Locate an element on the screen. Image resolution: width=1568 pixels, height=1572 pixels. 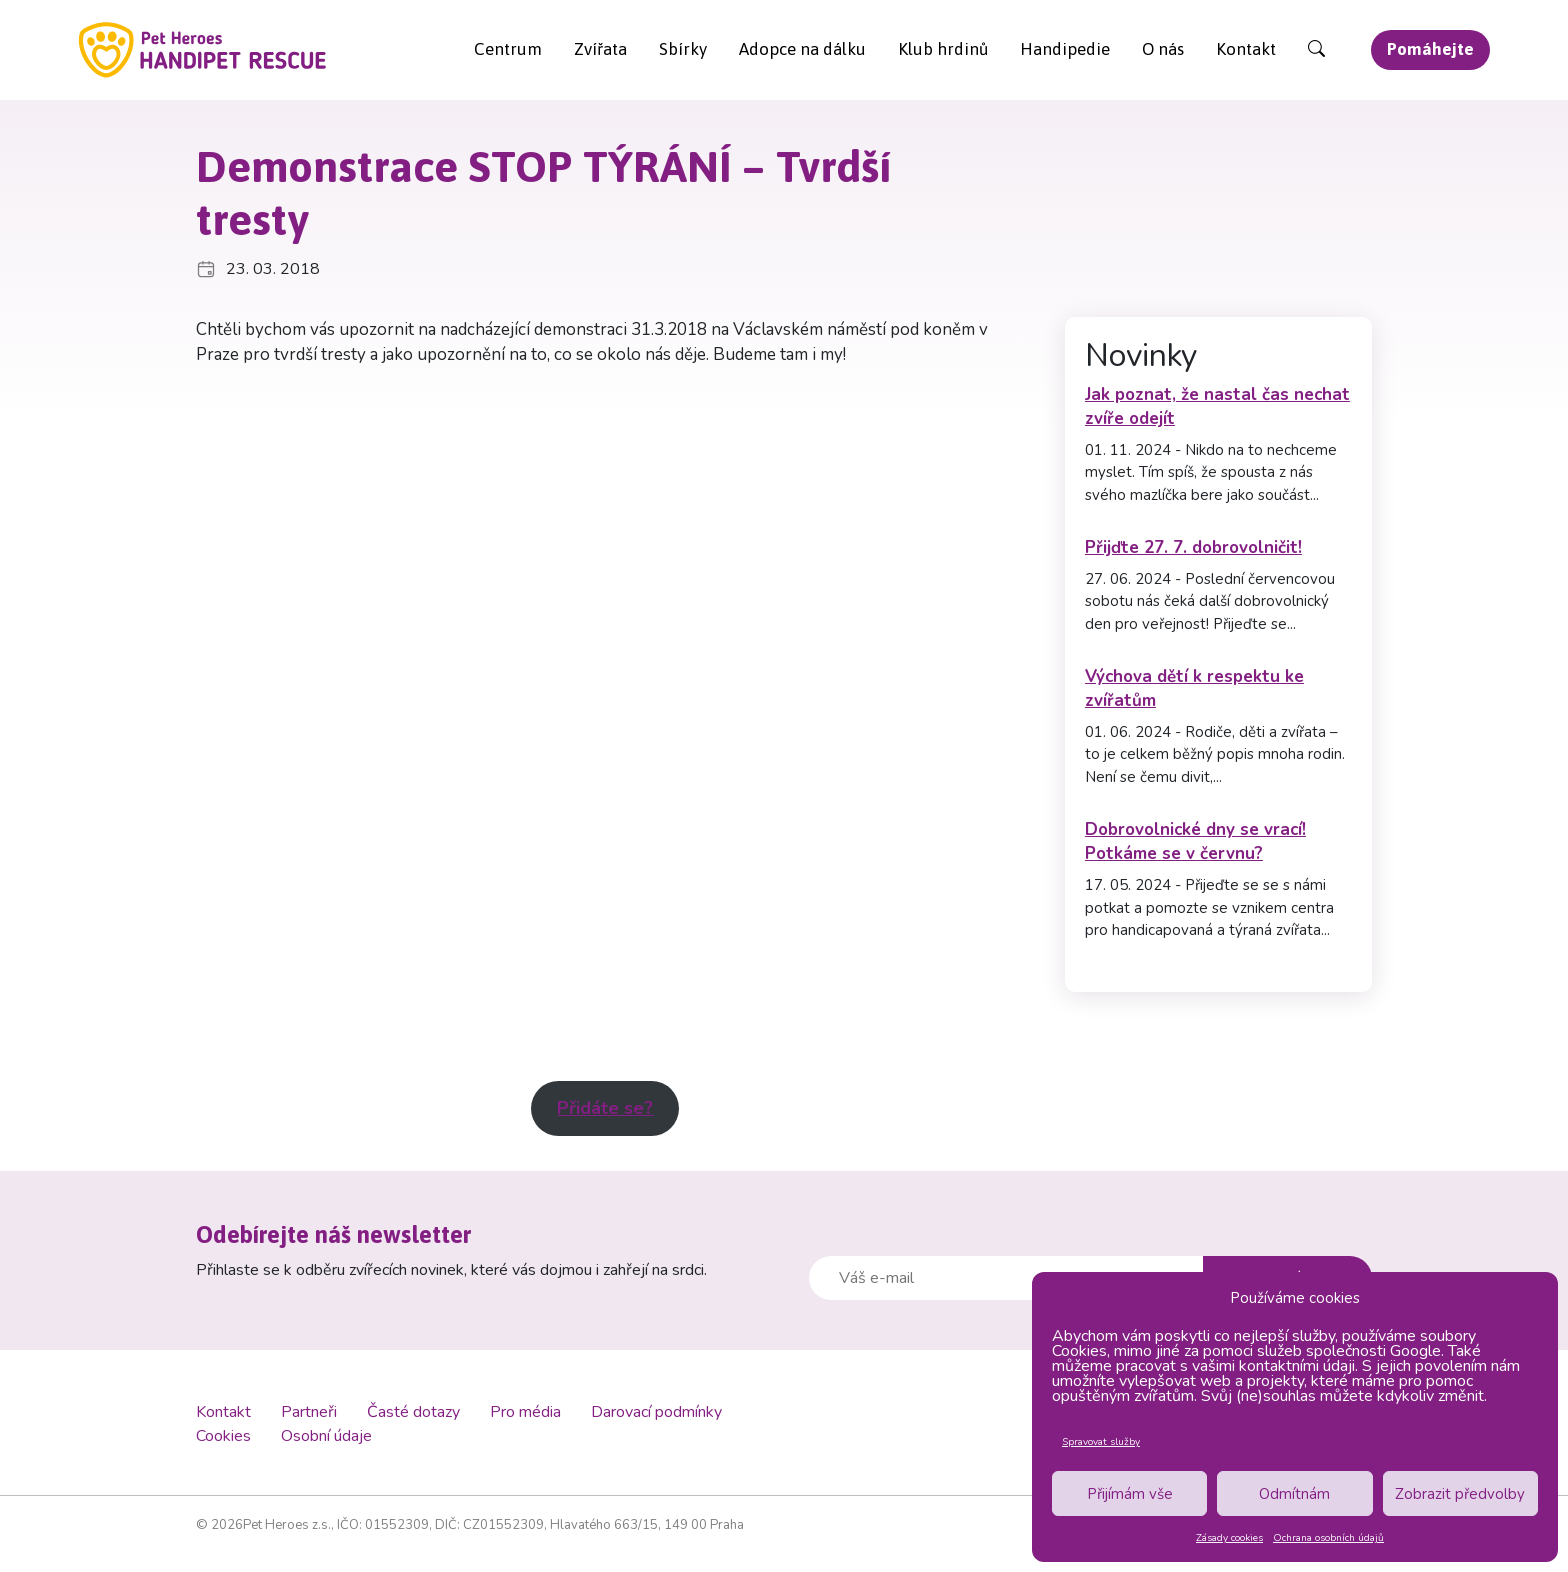
Odmítnám is located at coordinates (1294, 1494).